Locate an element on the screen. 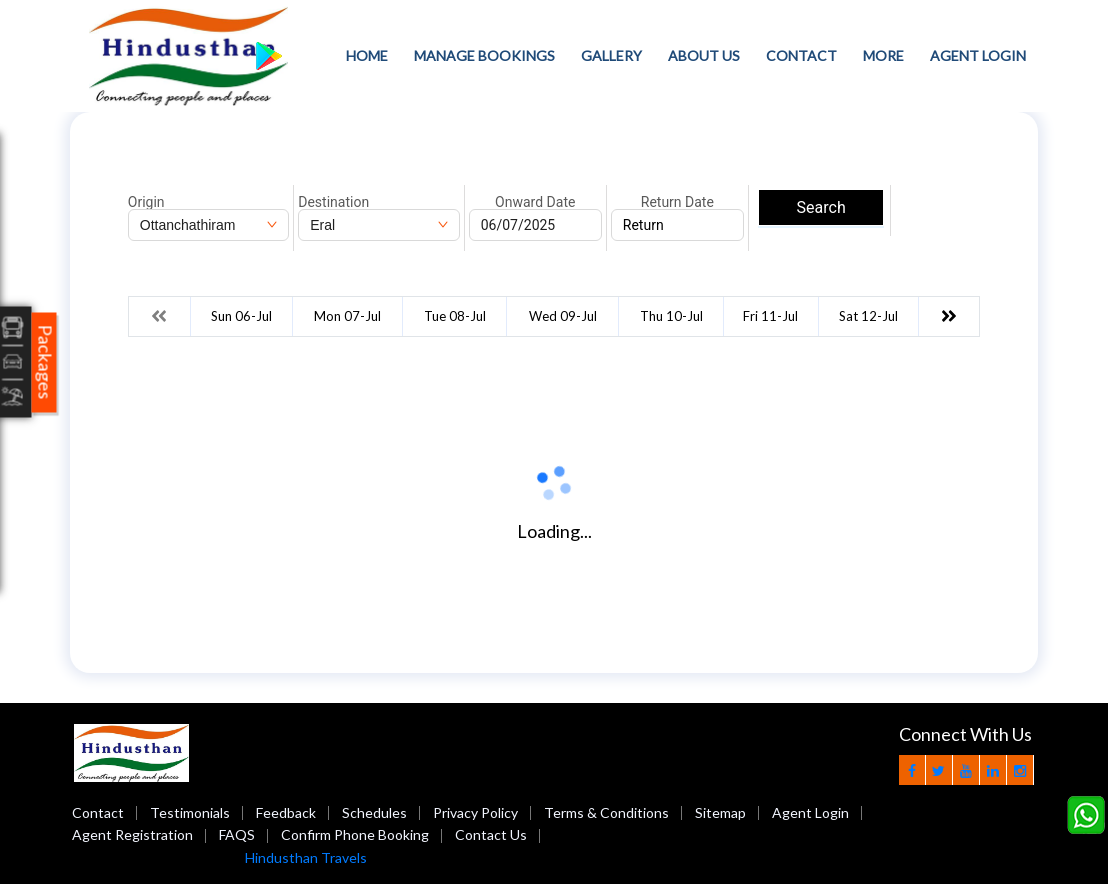 Image resolution: width=1108 pixels, height=884 pixels. Thu 10-Jul is located at coordinates (671, 316).